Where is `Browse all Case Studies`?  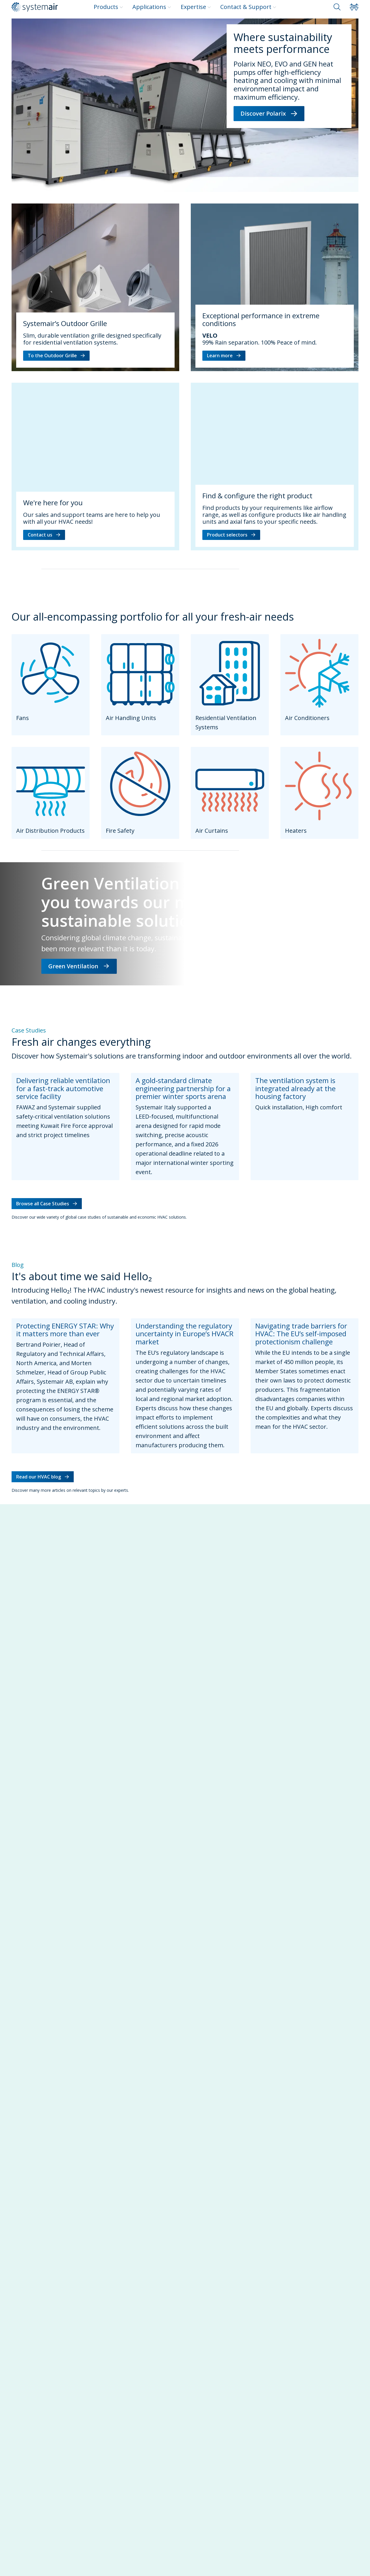
Browse all Case Studies is located at coordinates (46, 1203).